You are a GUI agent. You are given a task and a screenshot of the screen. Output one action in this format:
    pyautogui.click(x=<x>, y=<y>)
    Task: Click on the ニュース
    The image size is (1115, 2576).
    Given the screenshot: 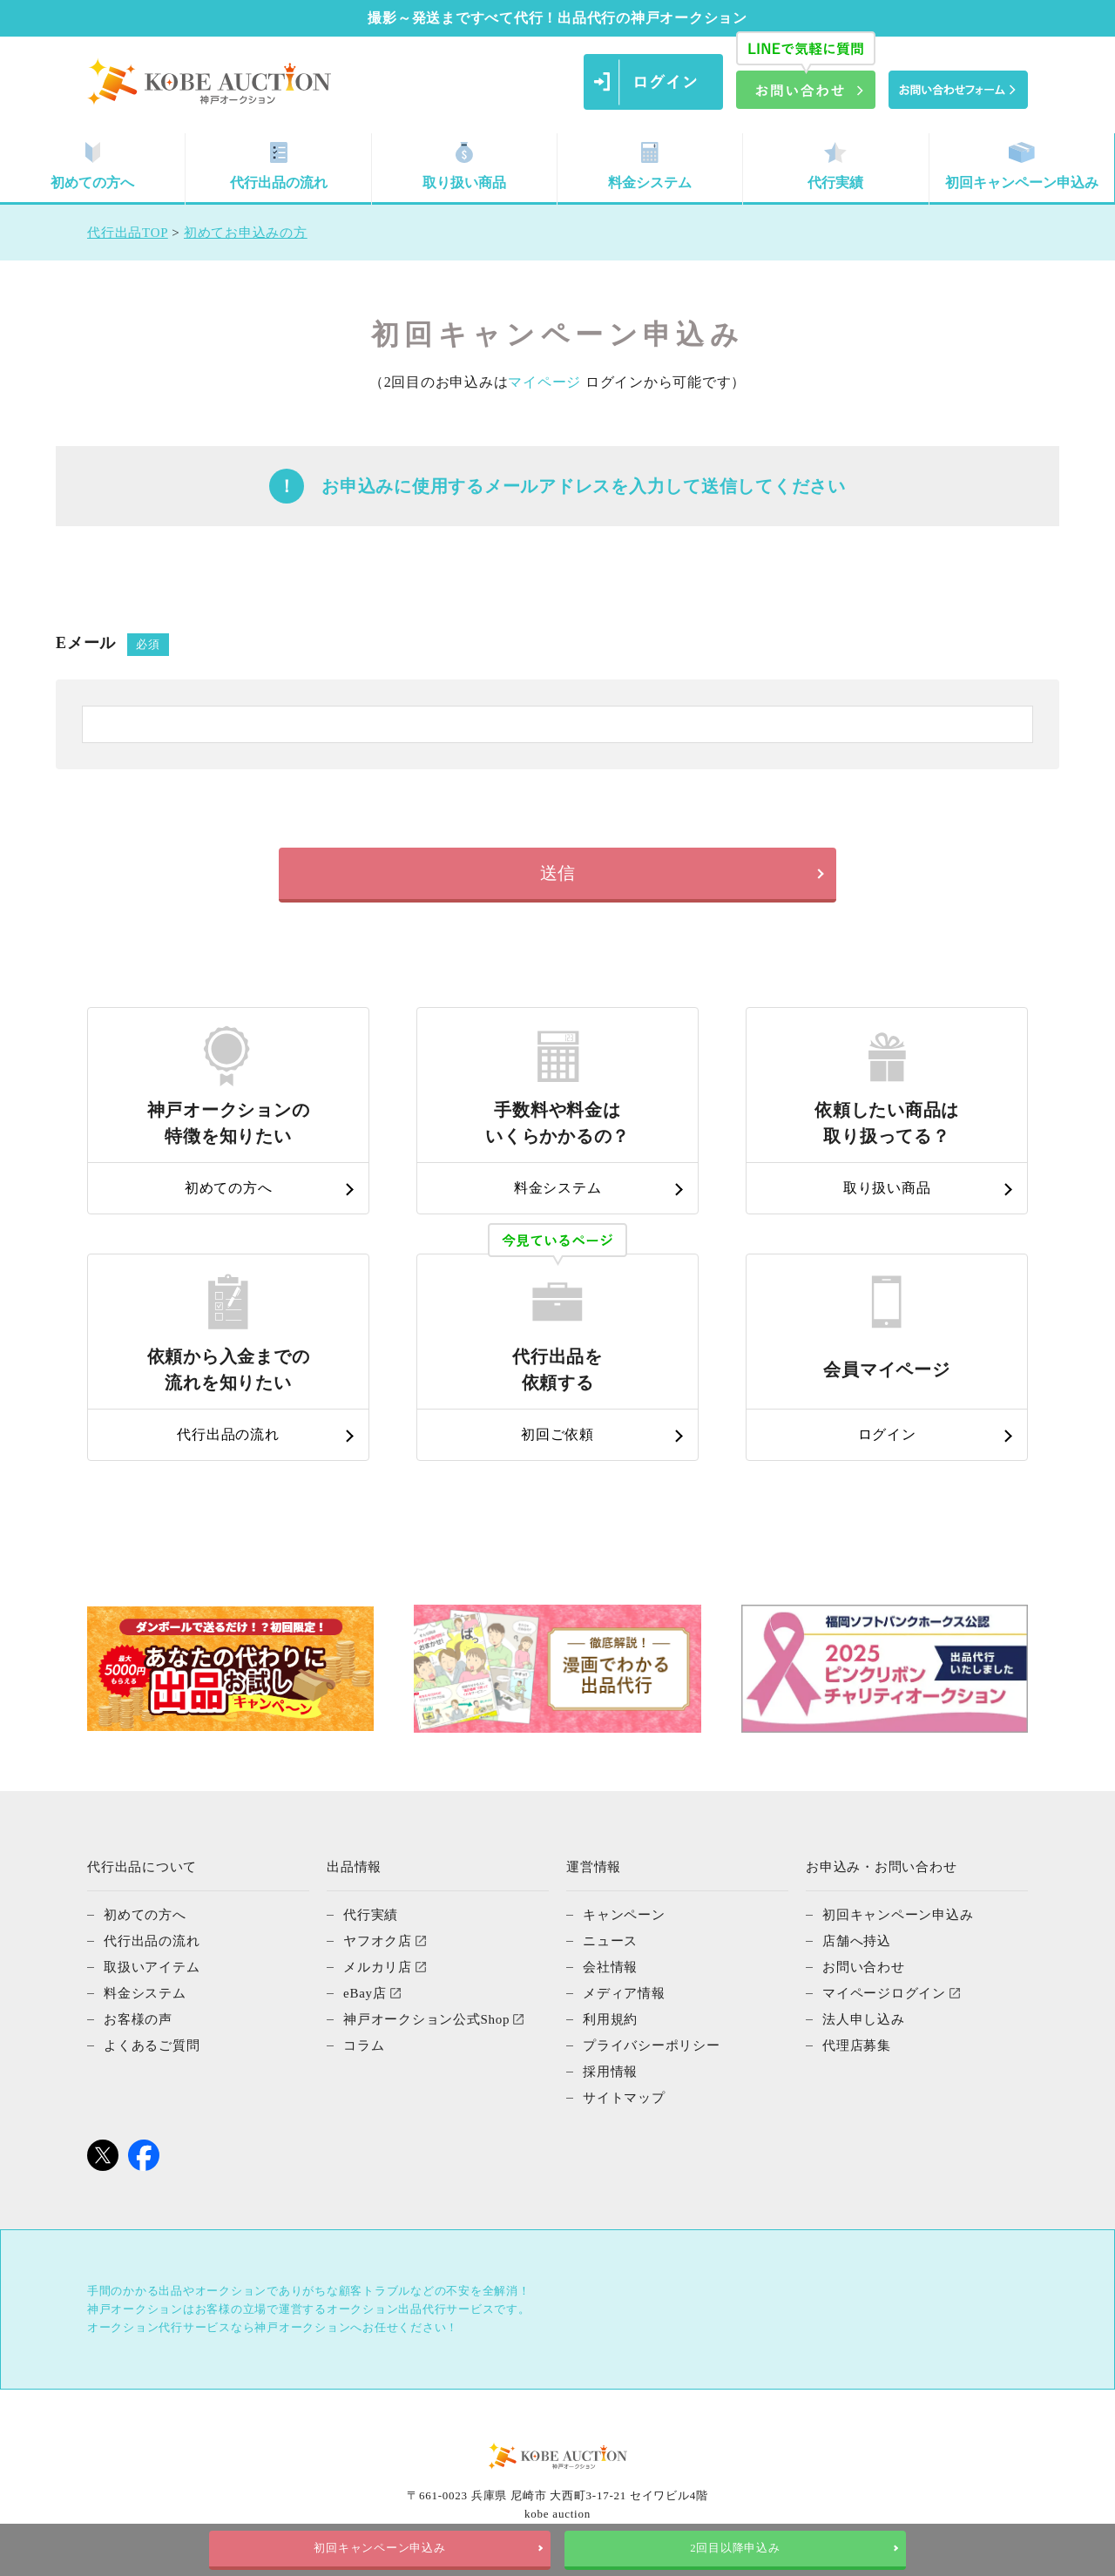 What is the action you would take?
    pyautogui.click(x=610, y=1941)
    